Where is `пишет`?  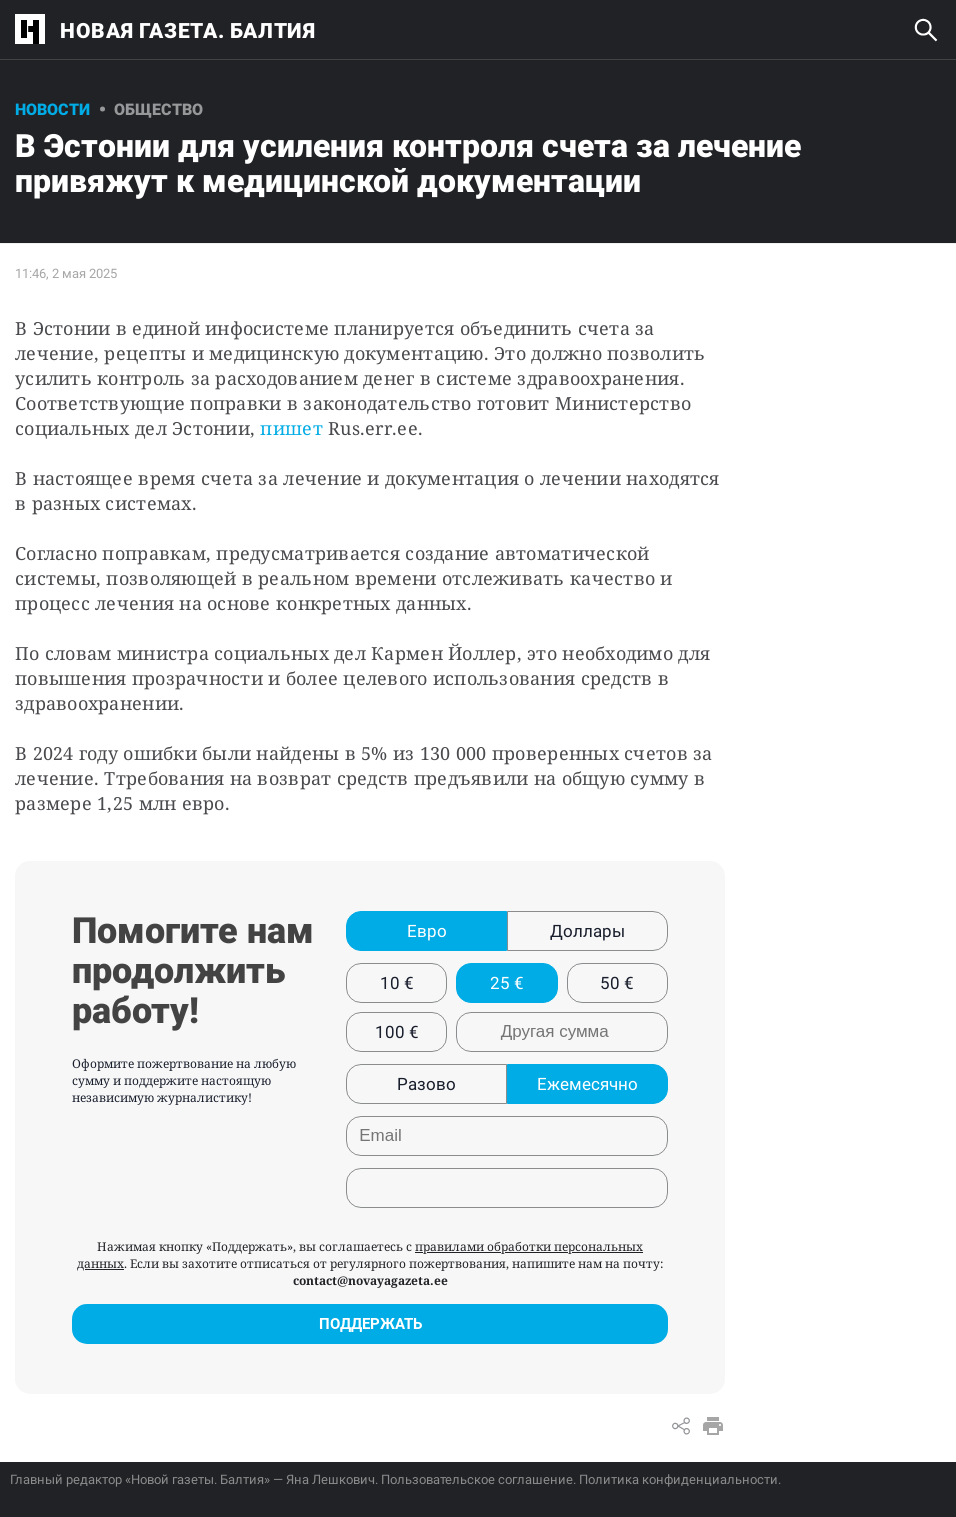
пишет is located at coordinates (294, 428).